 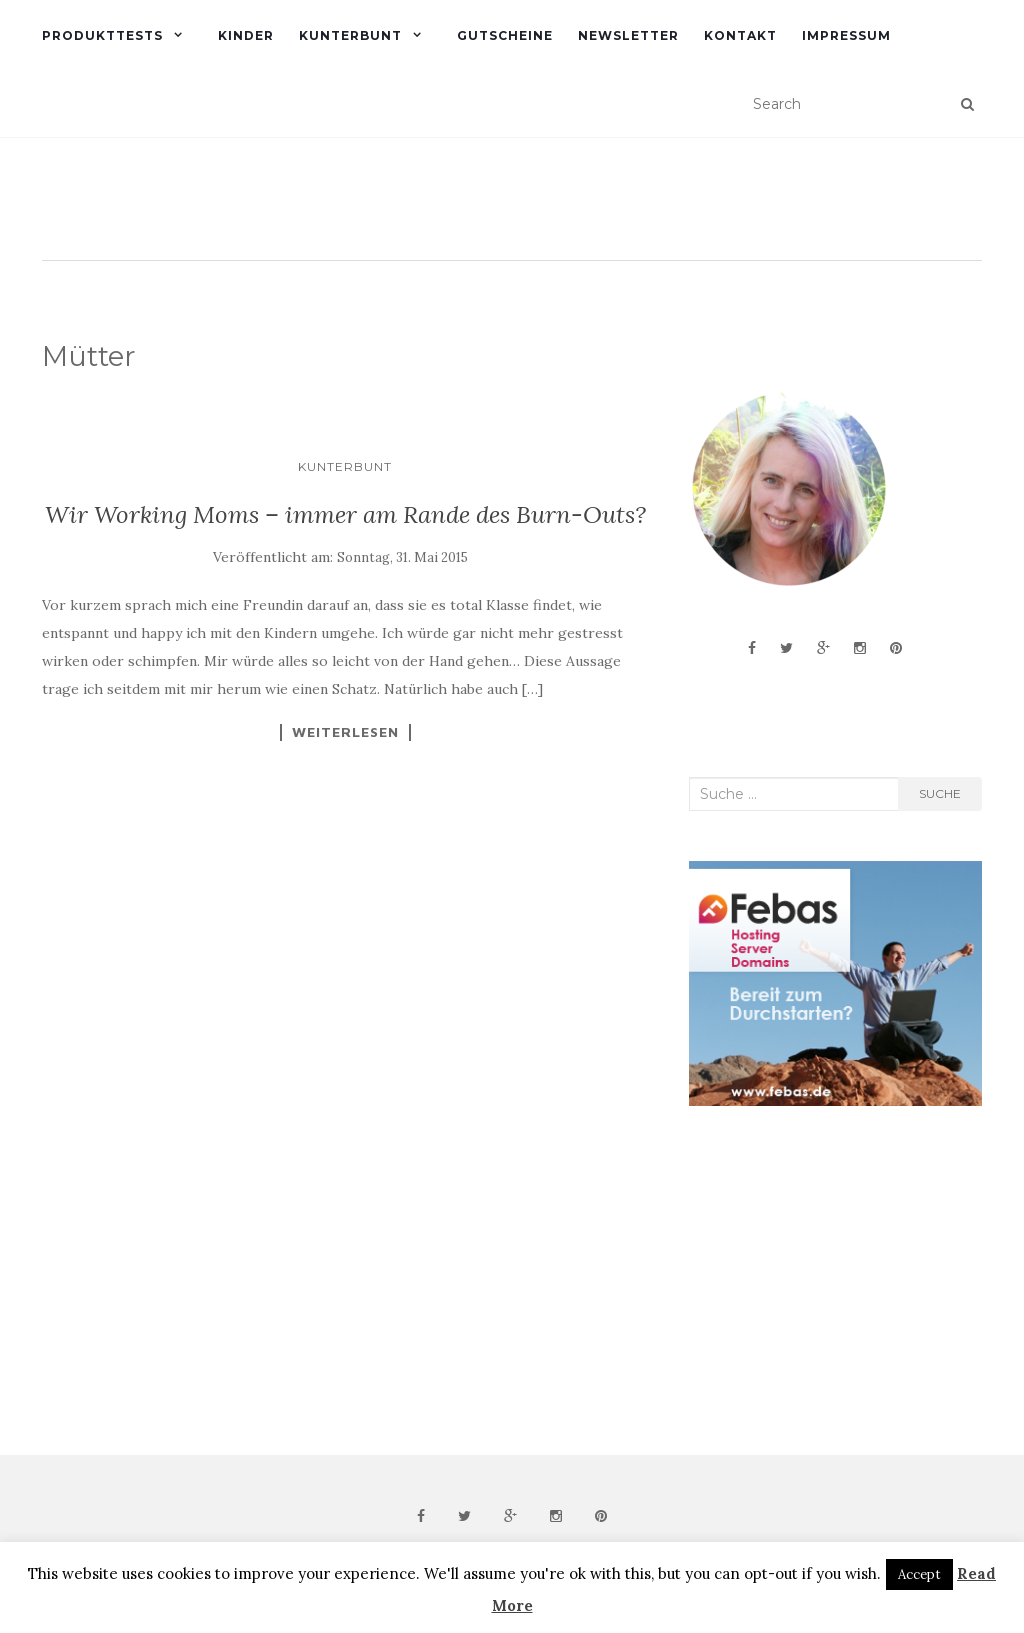 What do you see at coordinates (345, 732) in the screenshot?
I see `Weiterlesen` at bounding box center [345, 732].